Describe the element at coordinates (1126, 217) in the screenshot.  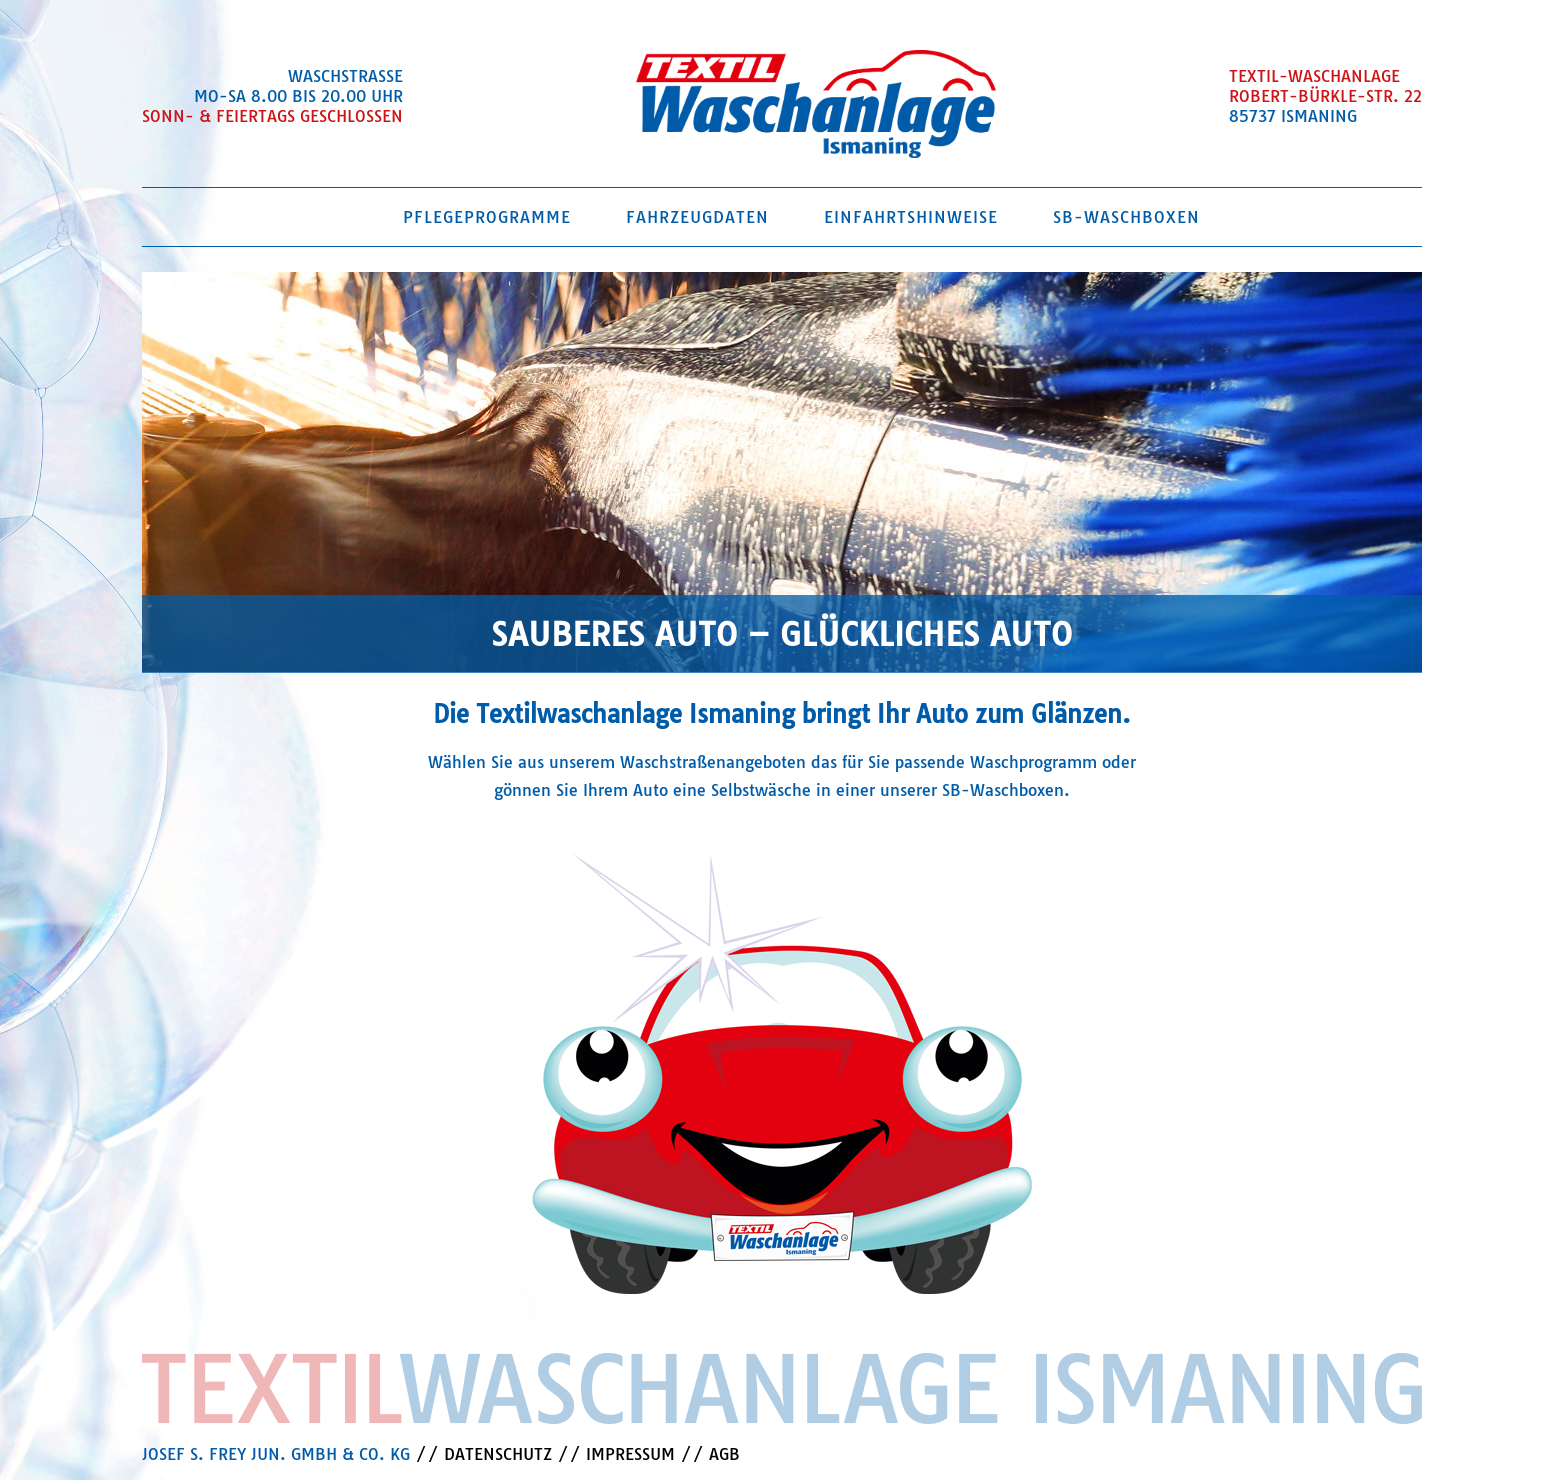
I see `SB-Waschboxen` at that location.